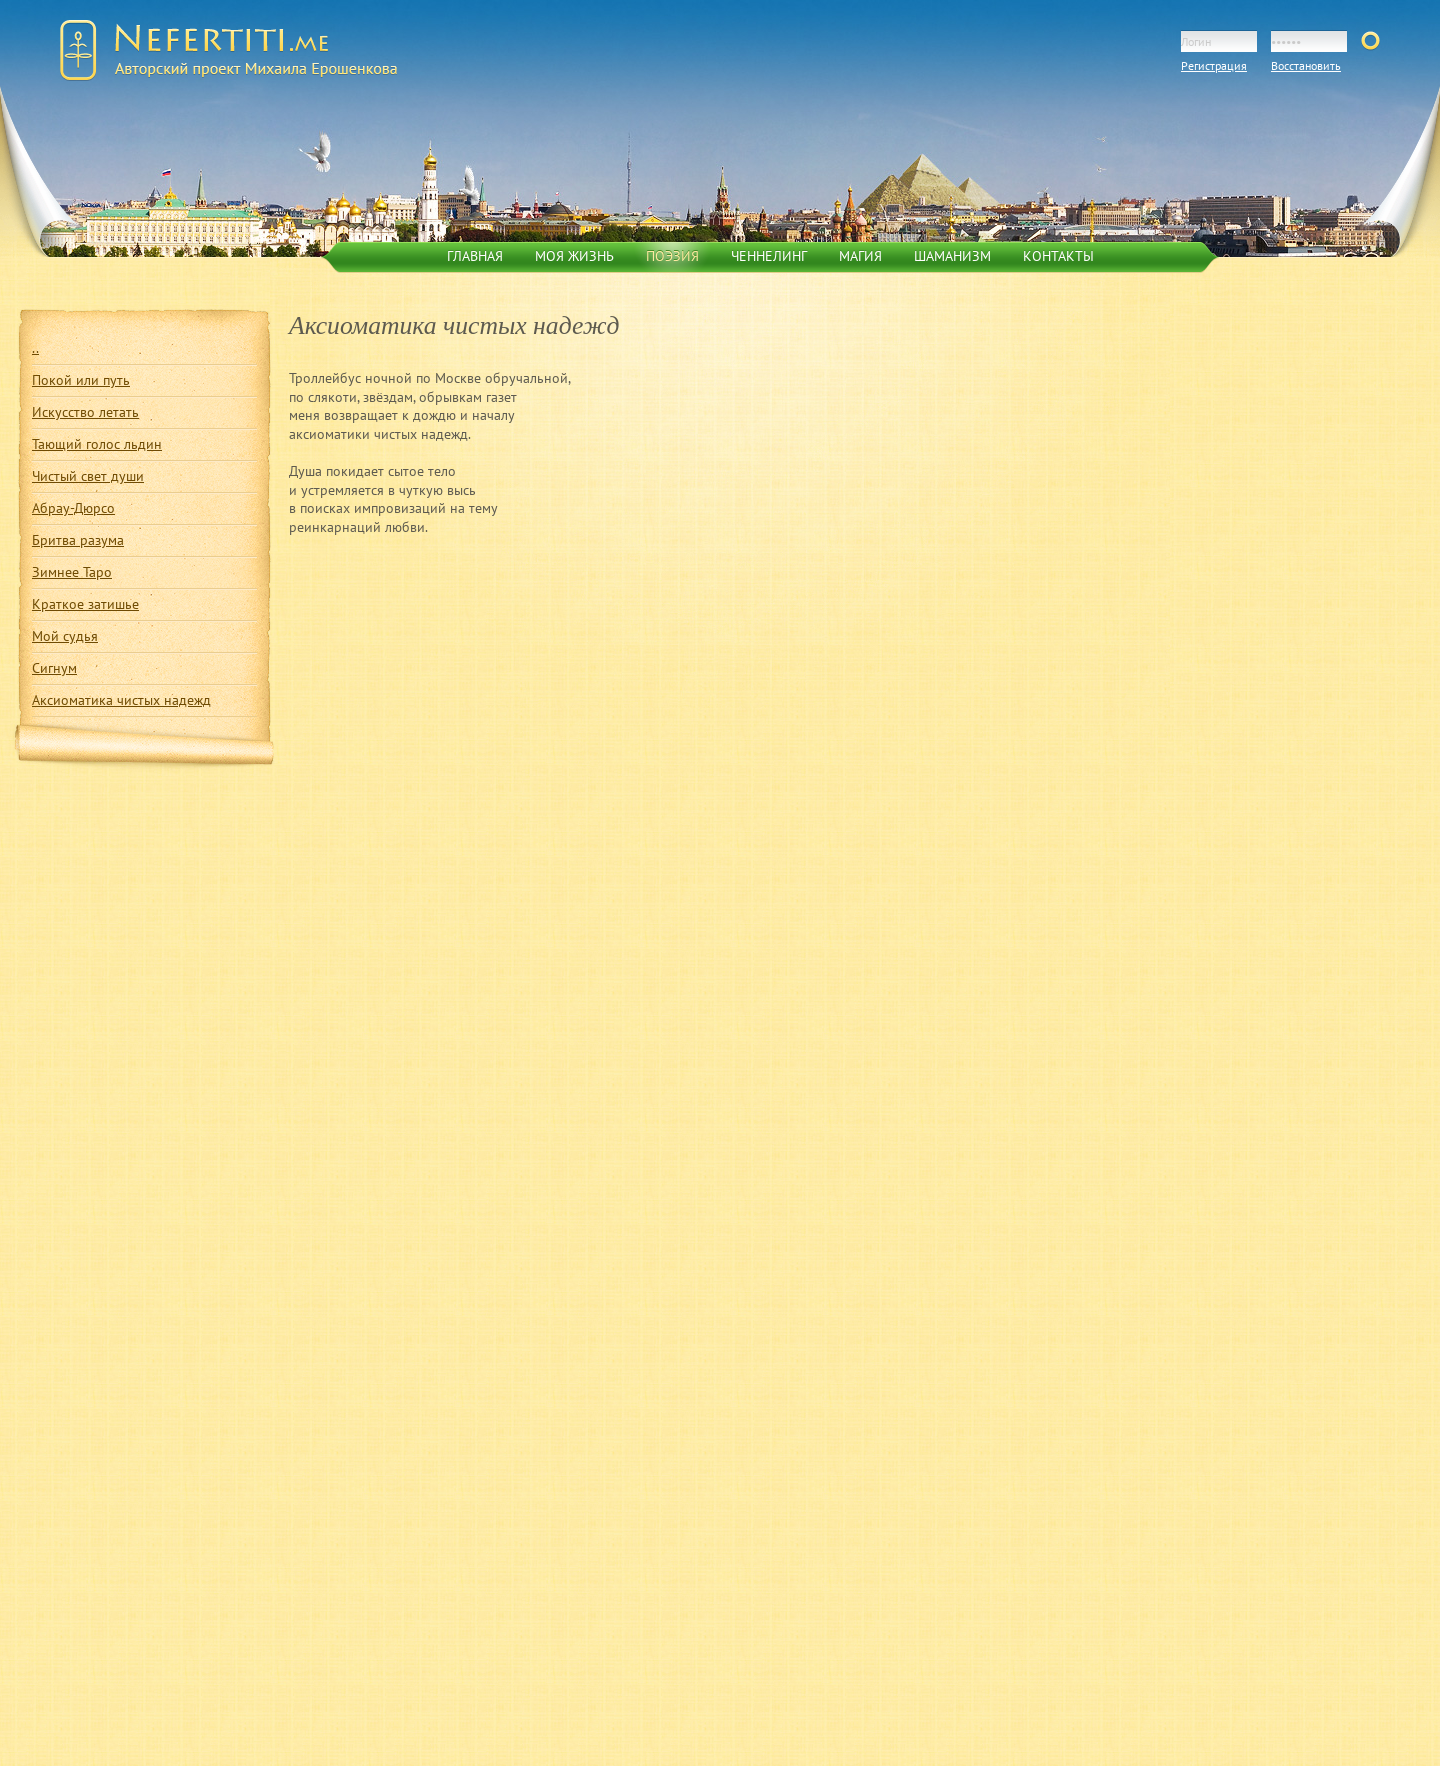  Describe the element at coordinates (475, 256) in the screenshot. I see `Главная` at that location.